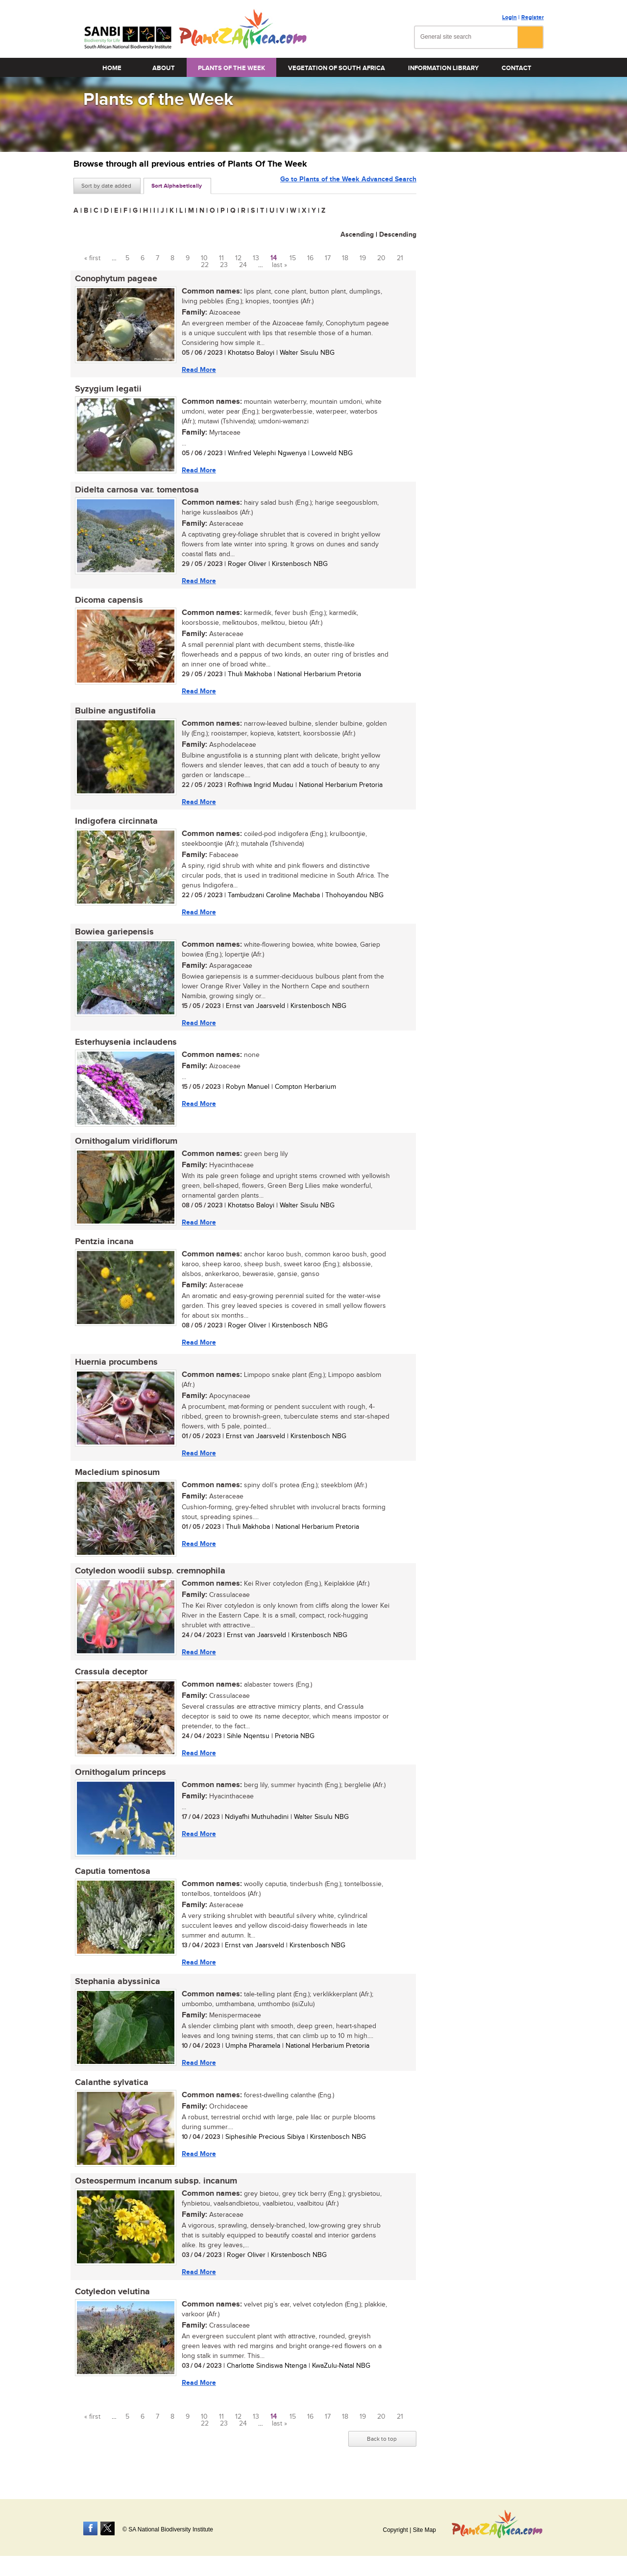  Describe the element at coordinates (443, 68) in the screenshot. I see `Information Library` at that location.